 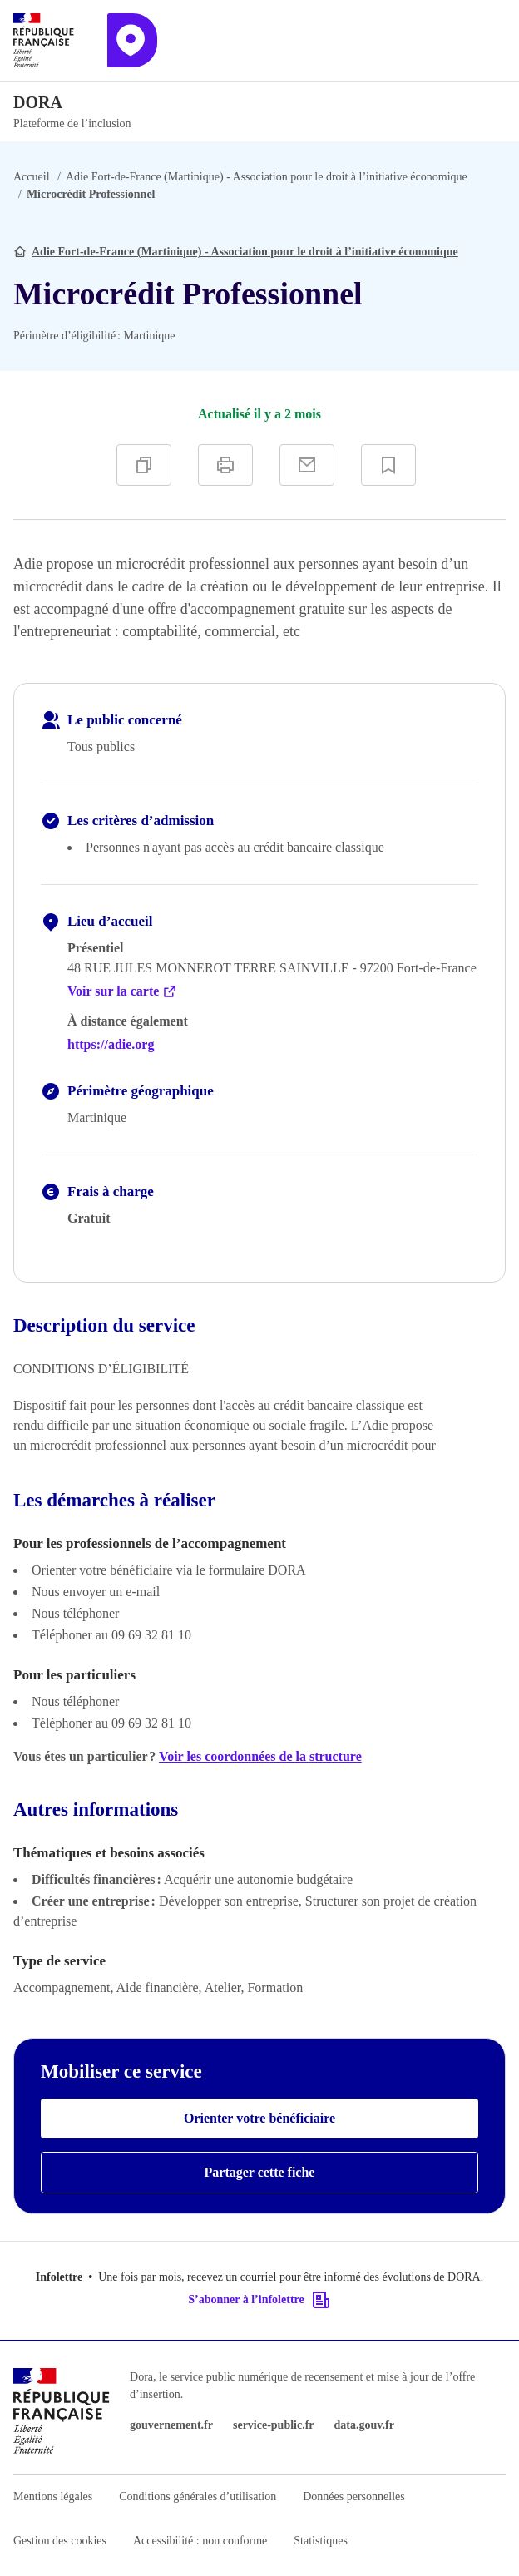 I want to click on [Ajouter à vos favoris], so click(x=388, y=465).